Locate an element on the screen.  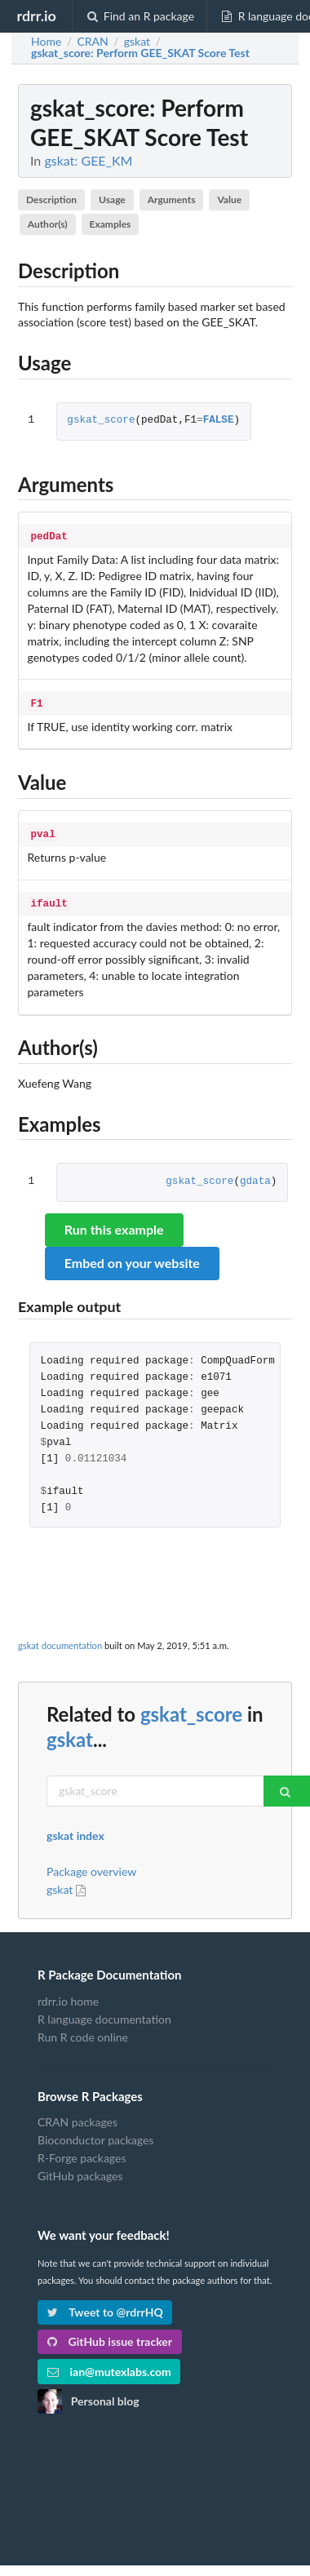
Home is located at coordinates (46, 41).